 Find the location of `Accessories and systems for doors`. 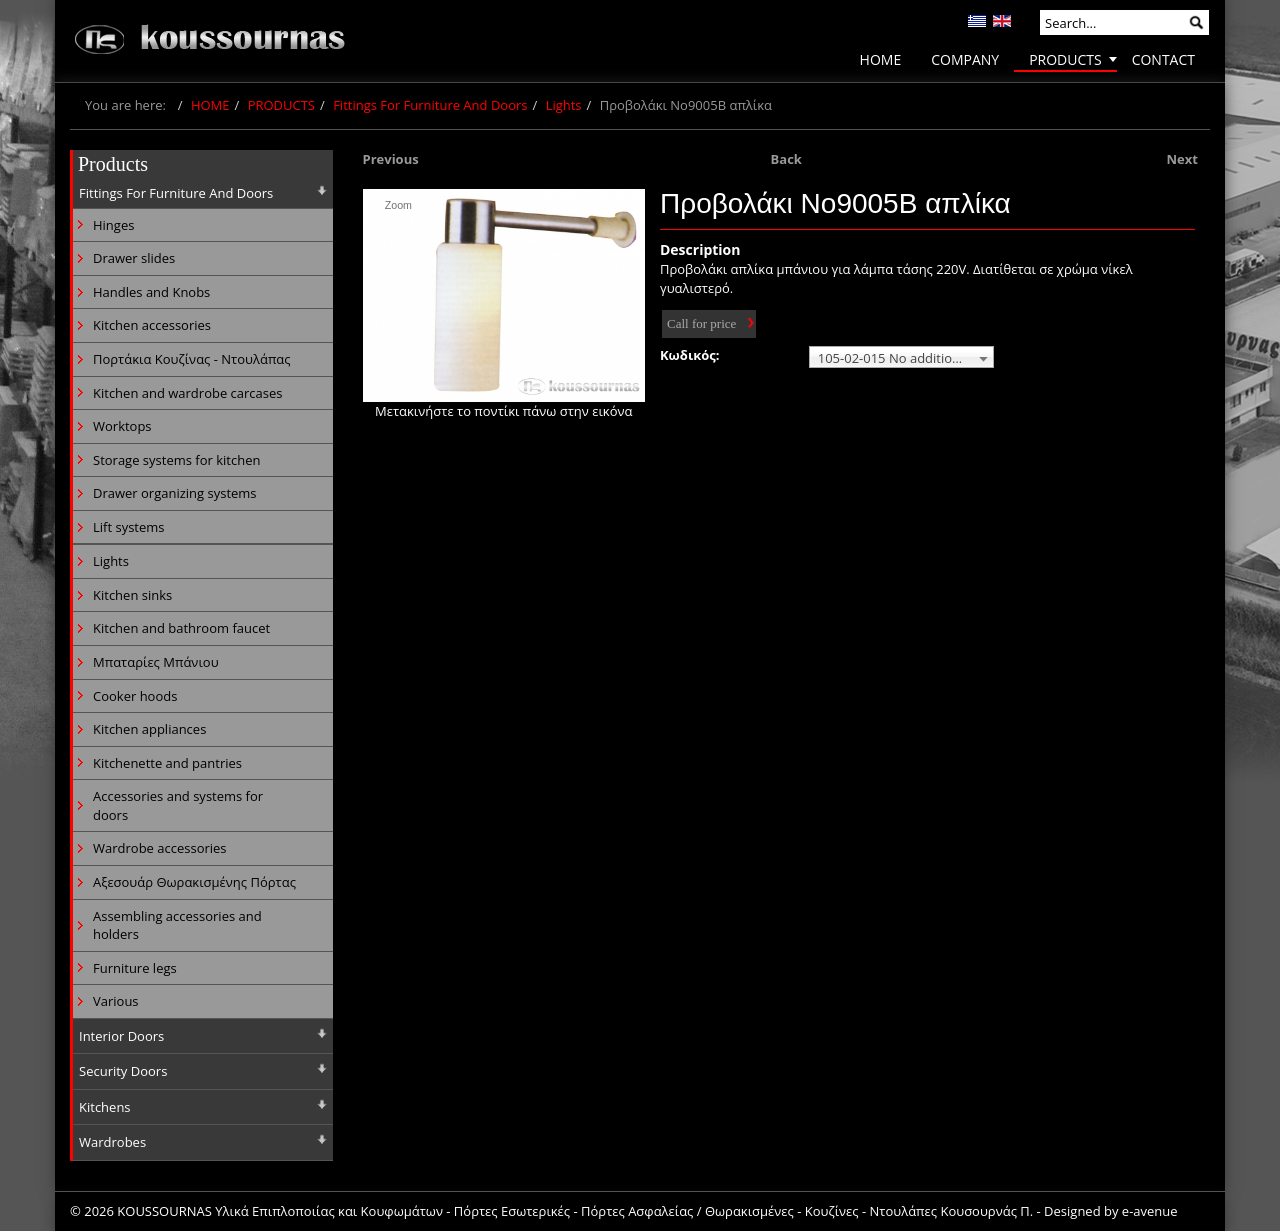

Accessories and systems for doors is located at coordinates (178, 805).